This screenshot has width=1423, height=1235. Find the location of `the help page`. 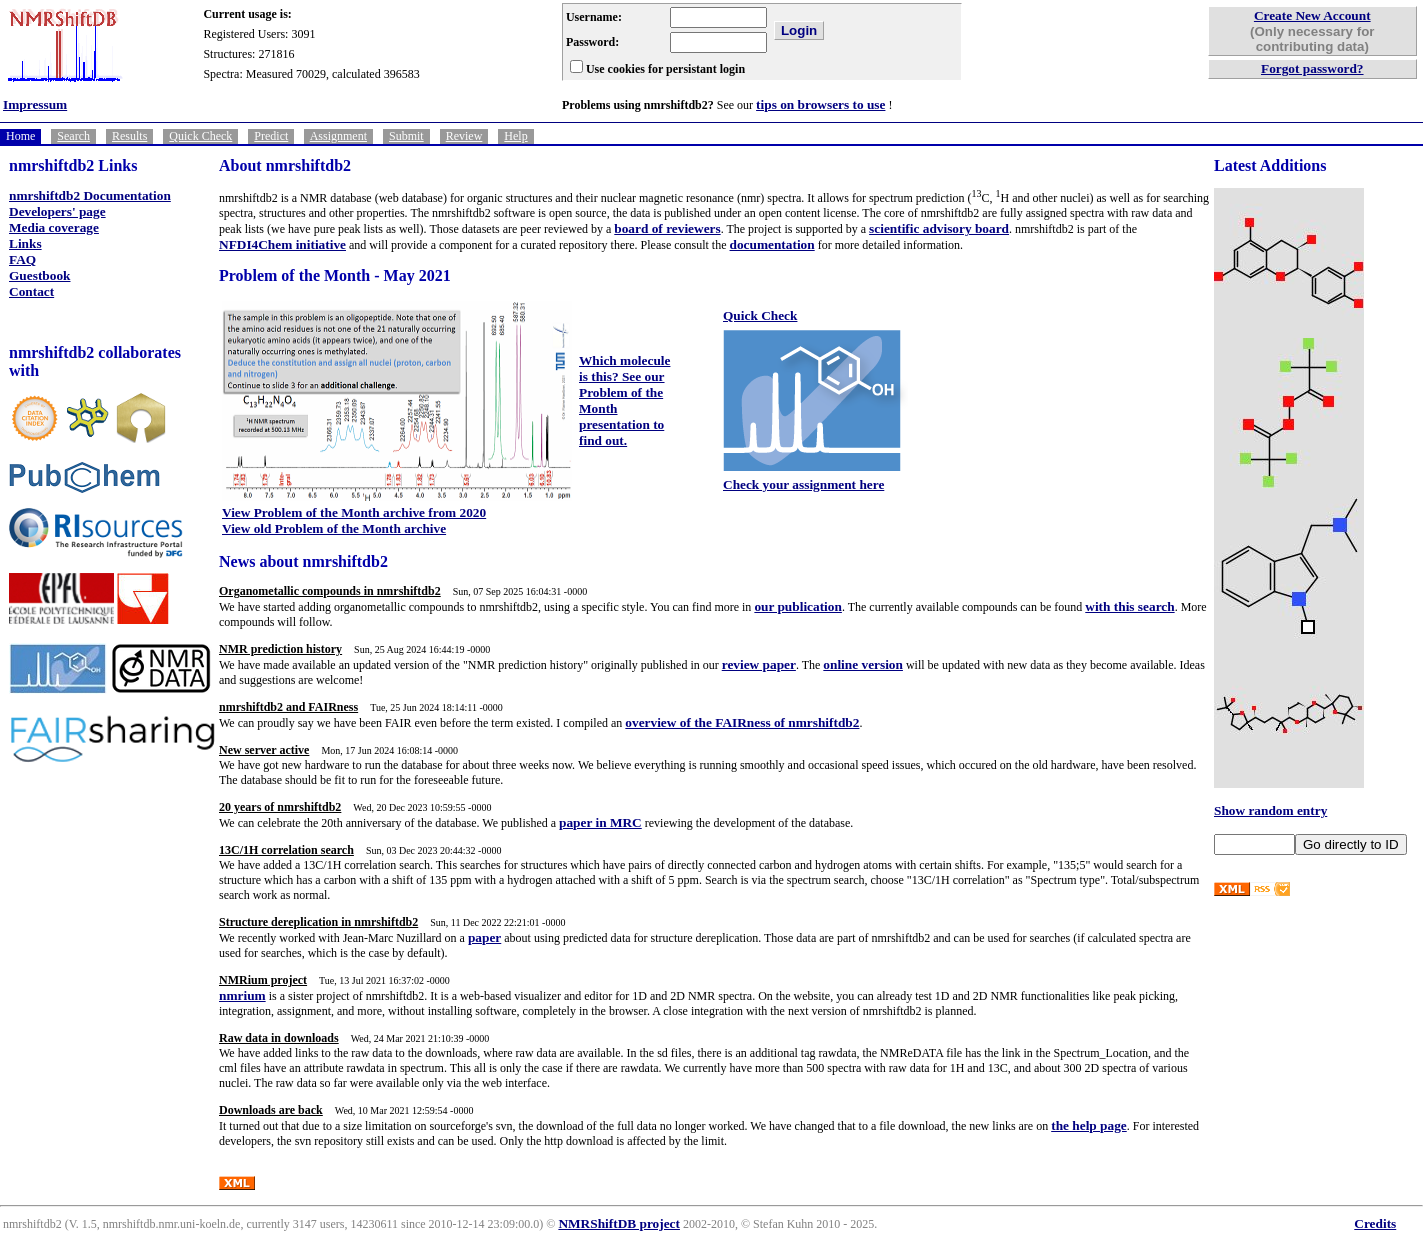

the help page is located at coordinates (1089, 1125).